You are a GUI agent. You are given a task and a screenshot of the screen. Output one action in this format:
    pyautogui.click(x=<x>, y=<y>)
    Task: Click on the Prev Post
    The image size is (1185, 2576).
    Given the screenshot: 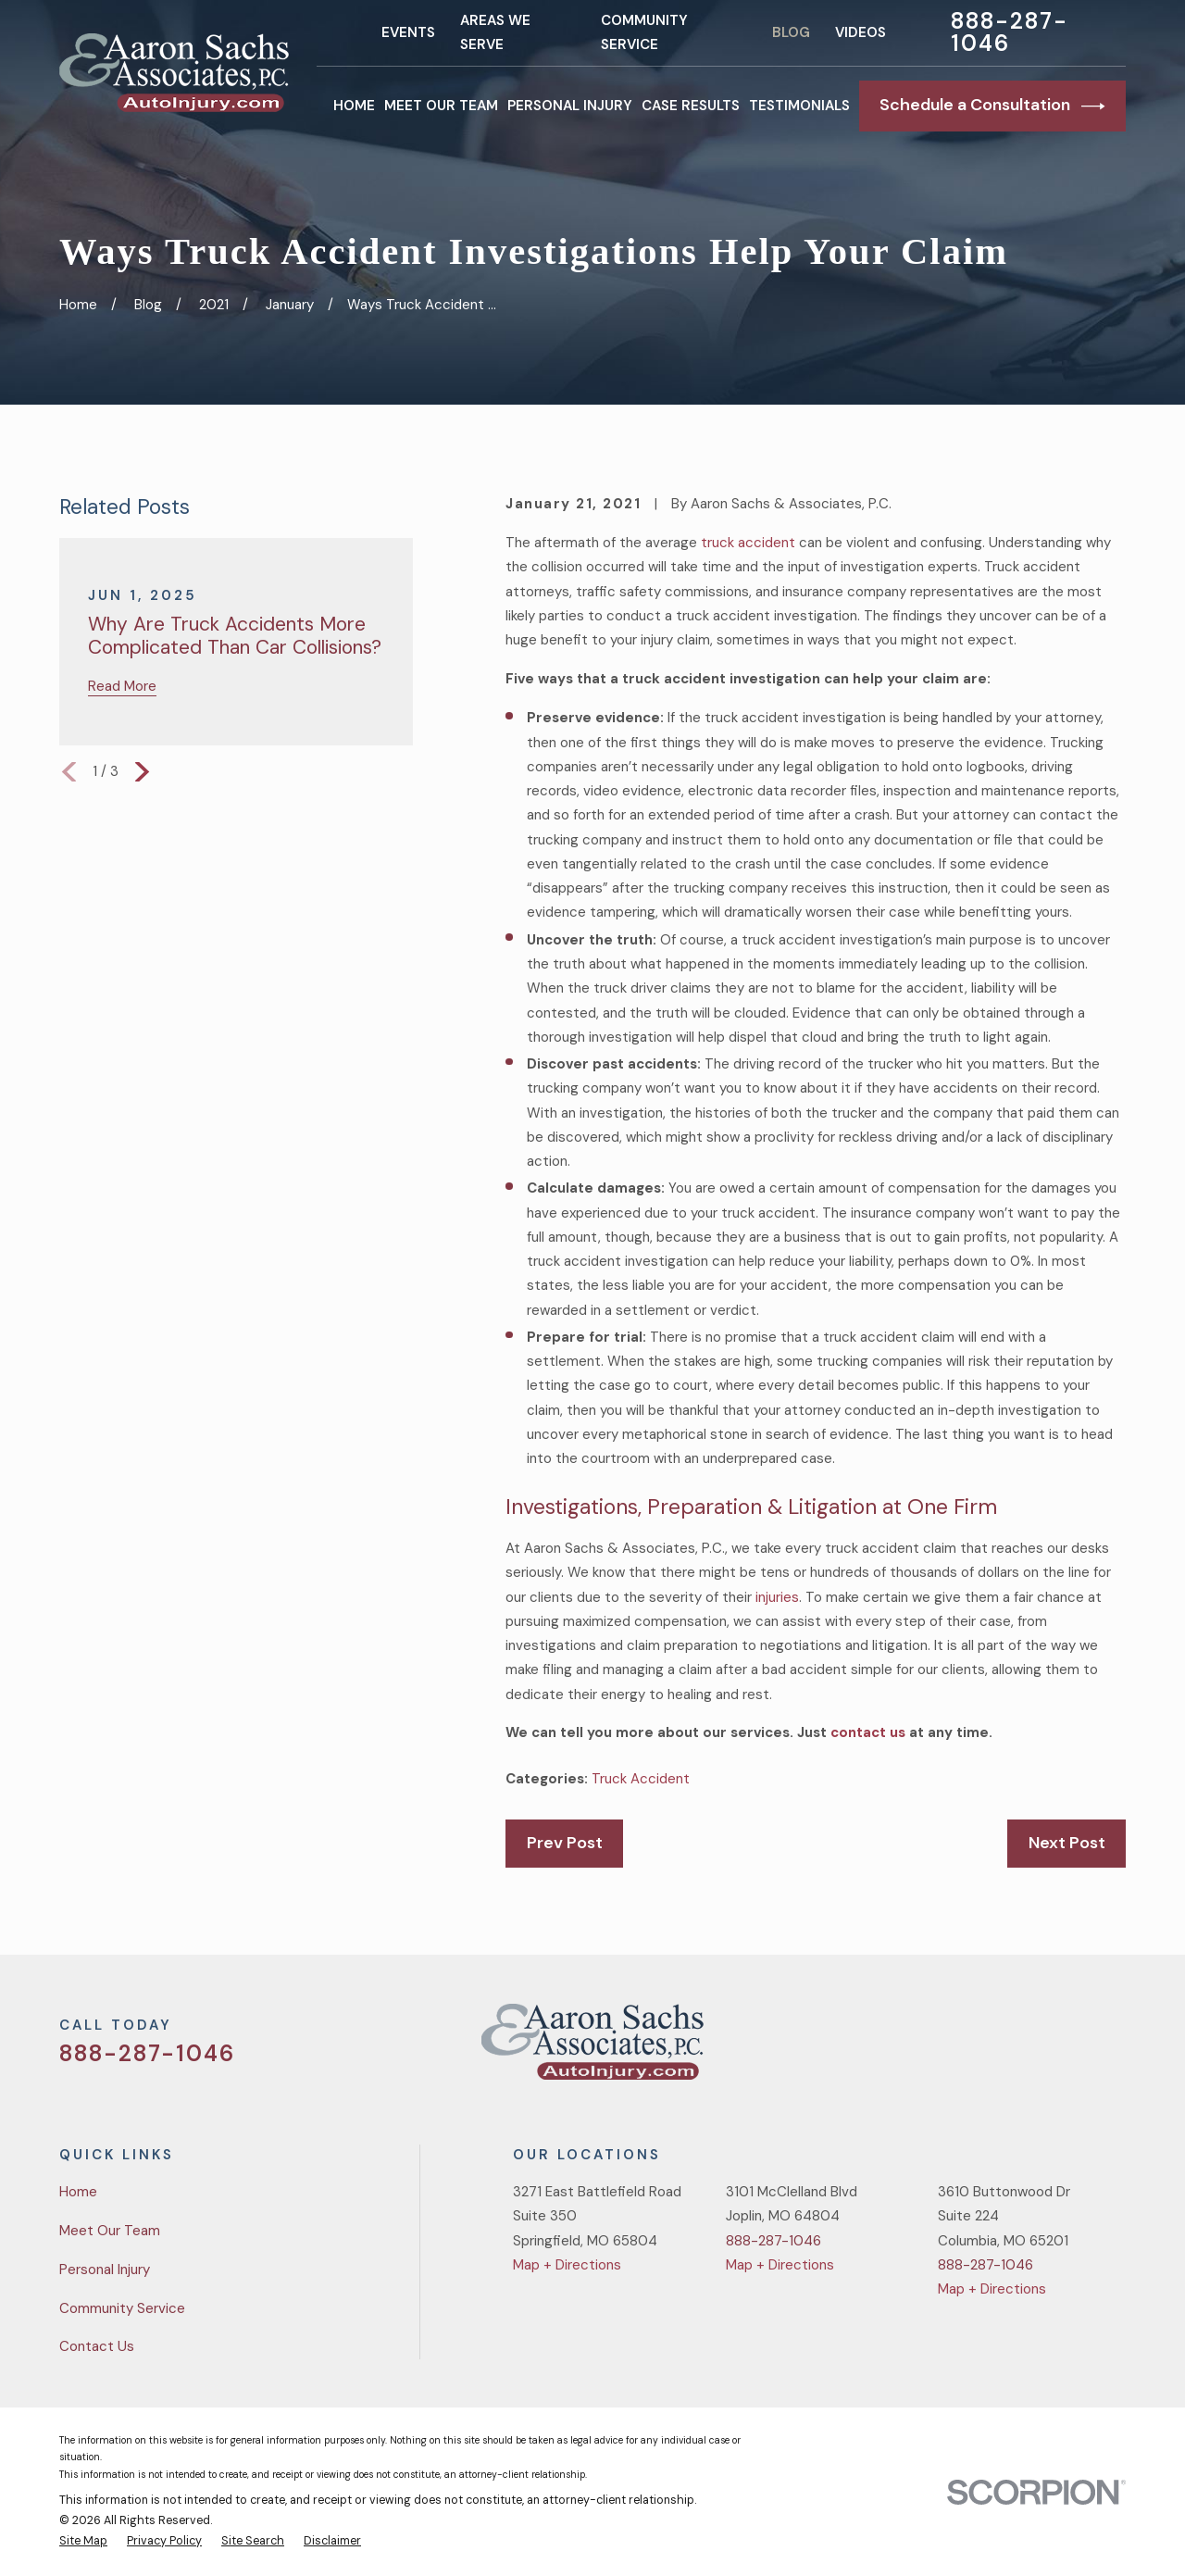 What is the action you would take?
    pyautogui.click(x=565, y=1843)
    